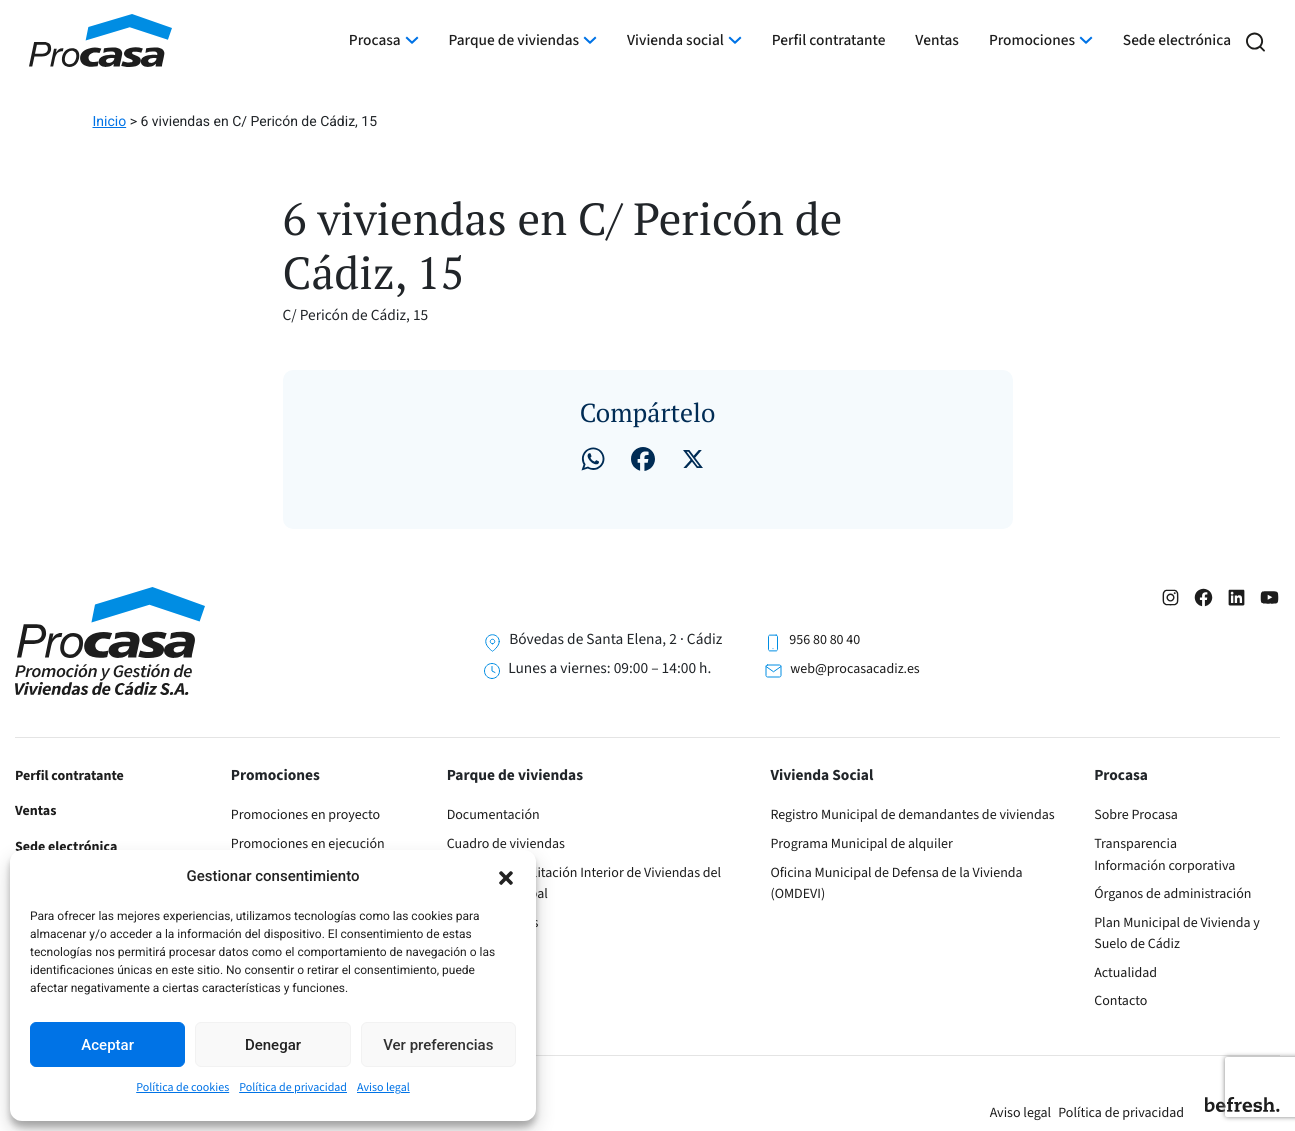 Image resolution: width=1295 pixels, height=1131 pixels. Describe the element at coordinates (493, 815) in the screenshot. I see `Documentación` at that location.